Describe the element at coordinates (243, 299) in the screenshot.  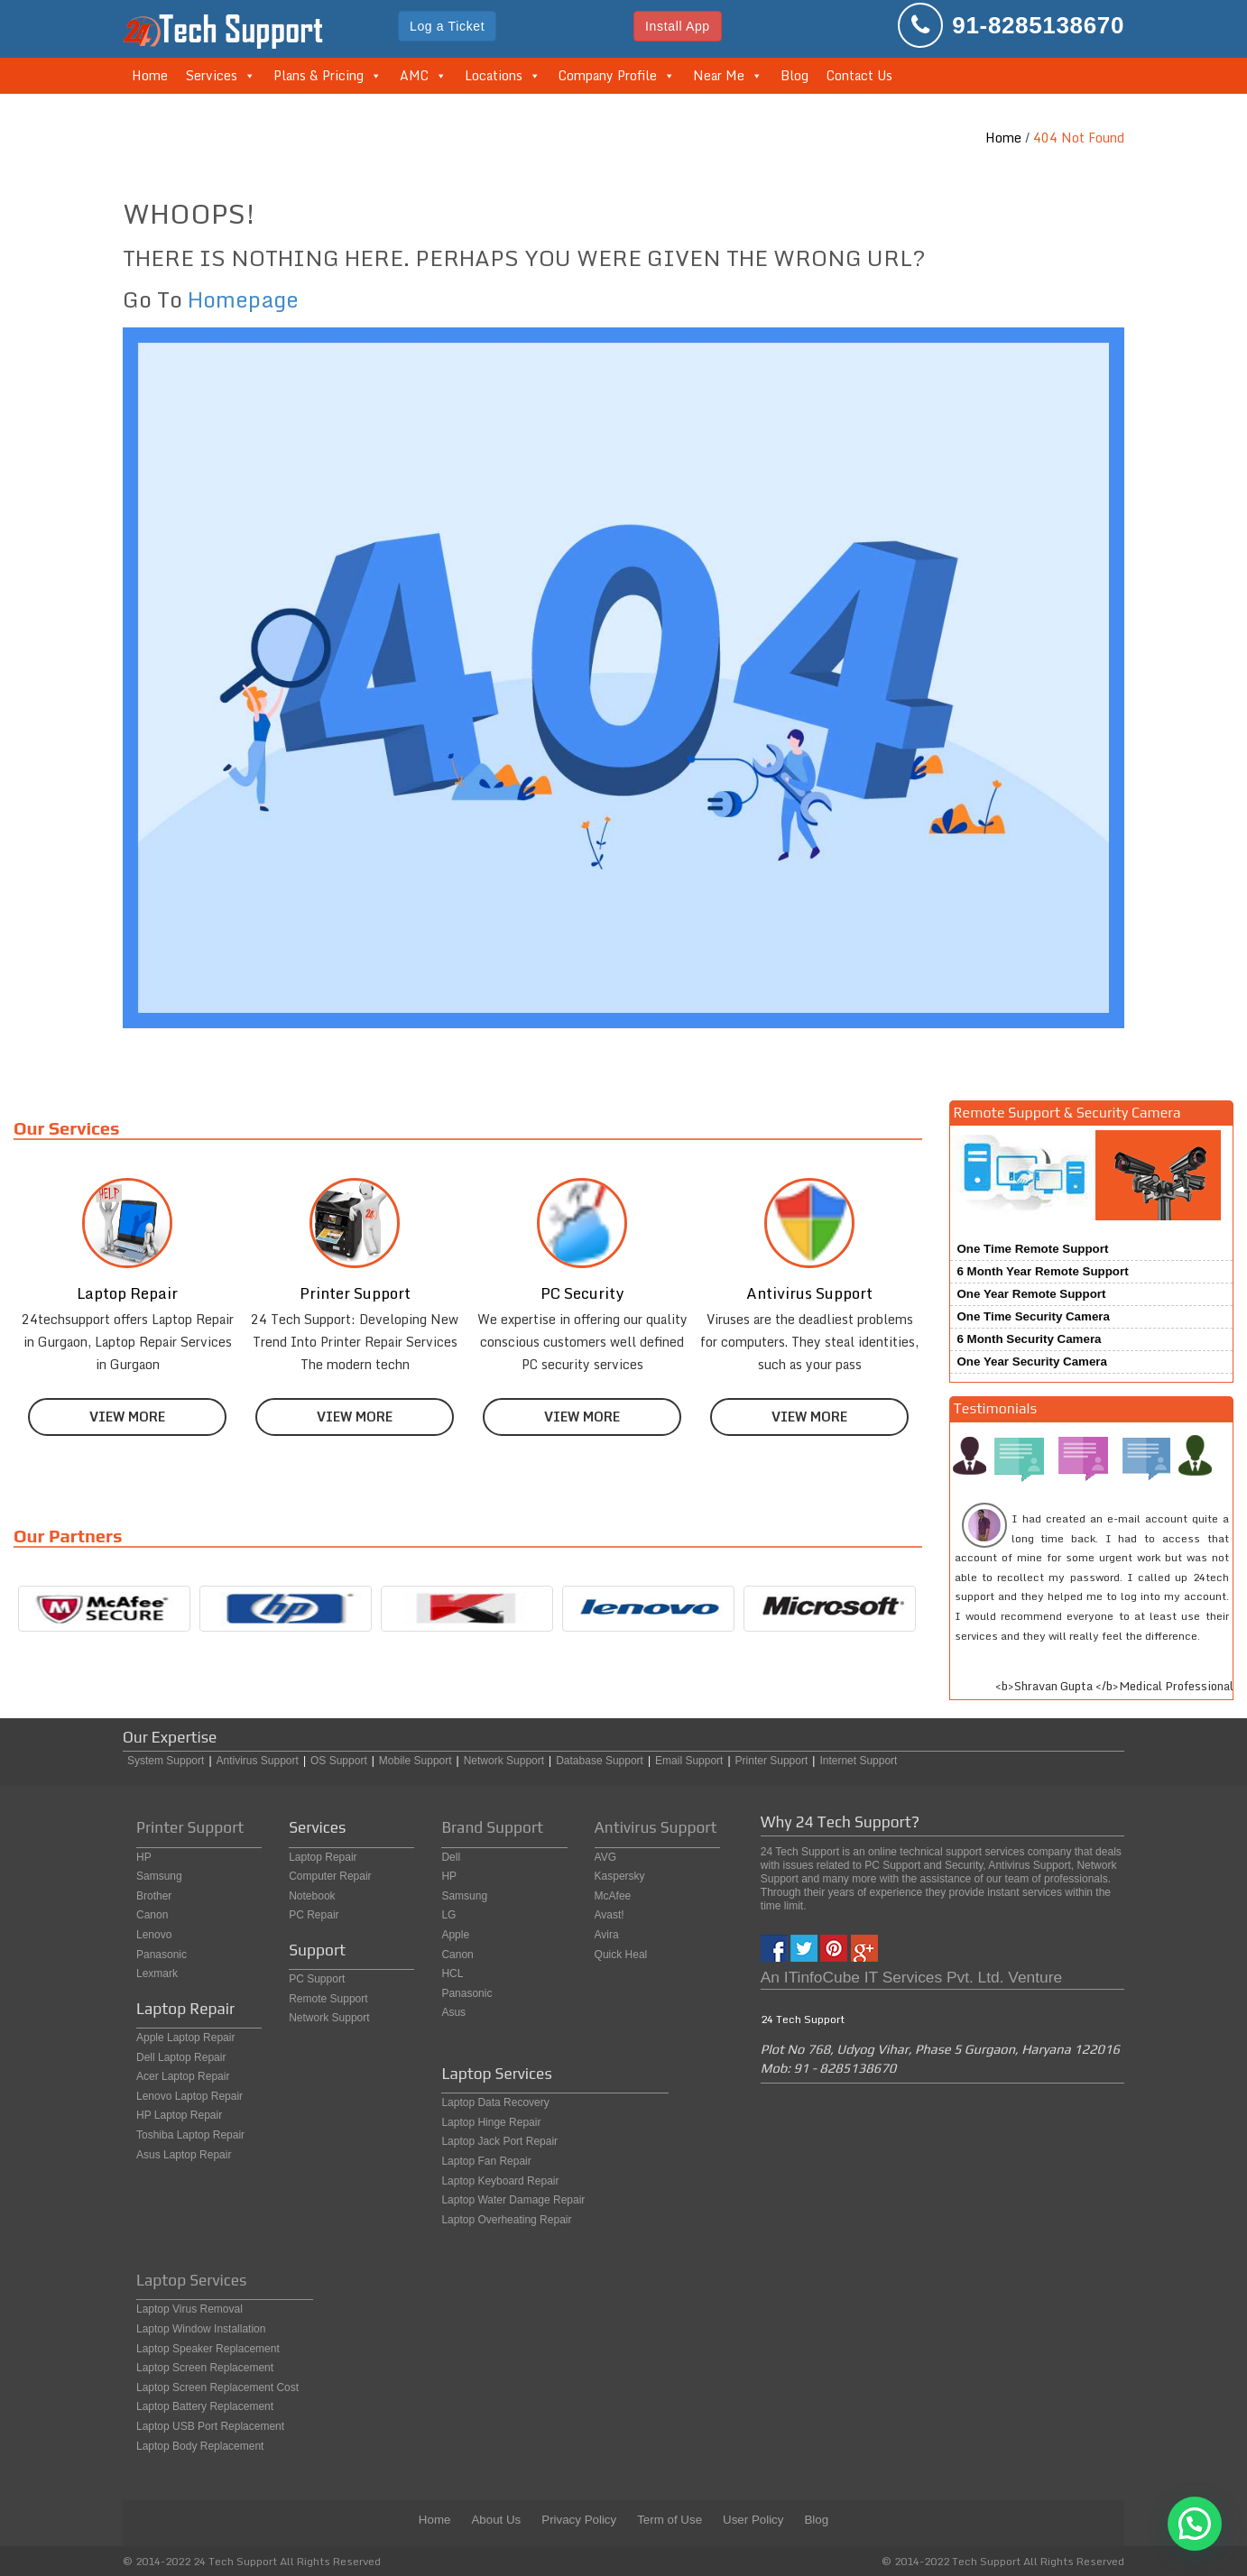
I see `Homepage` at that location.